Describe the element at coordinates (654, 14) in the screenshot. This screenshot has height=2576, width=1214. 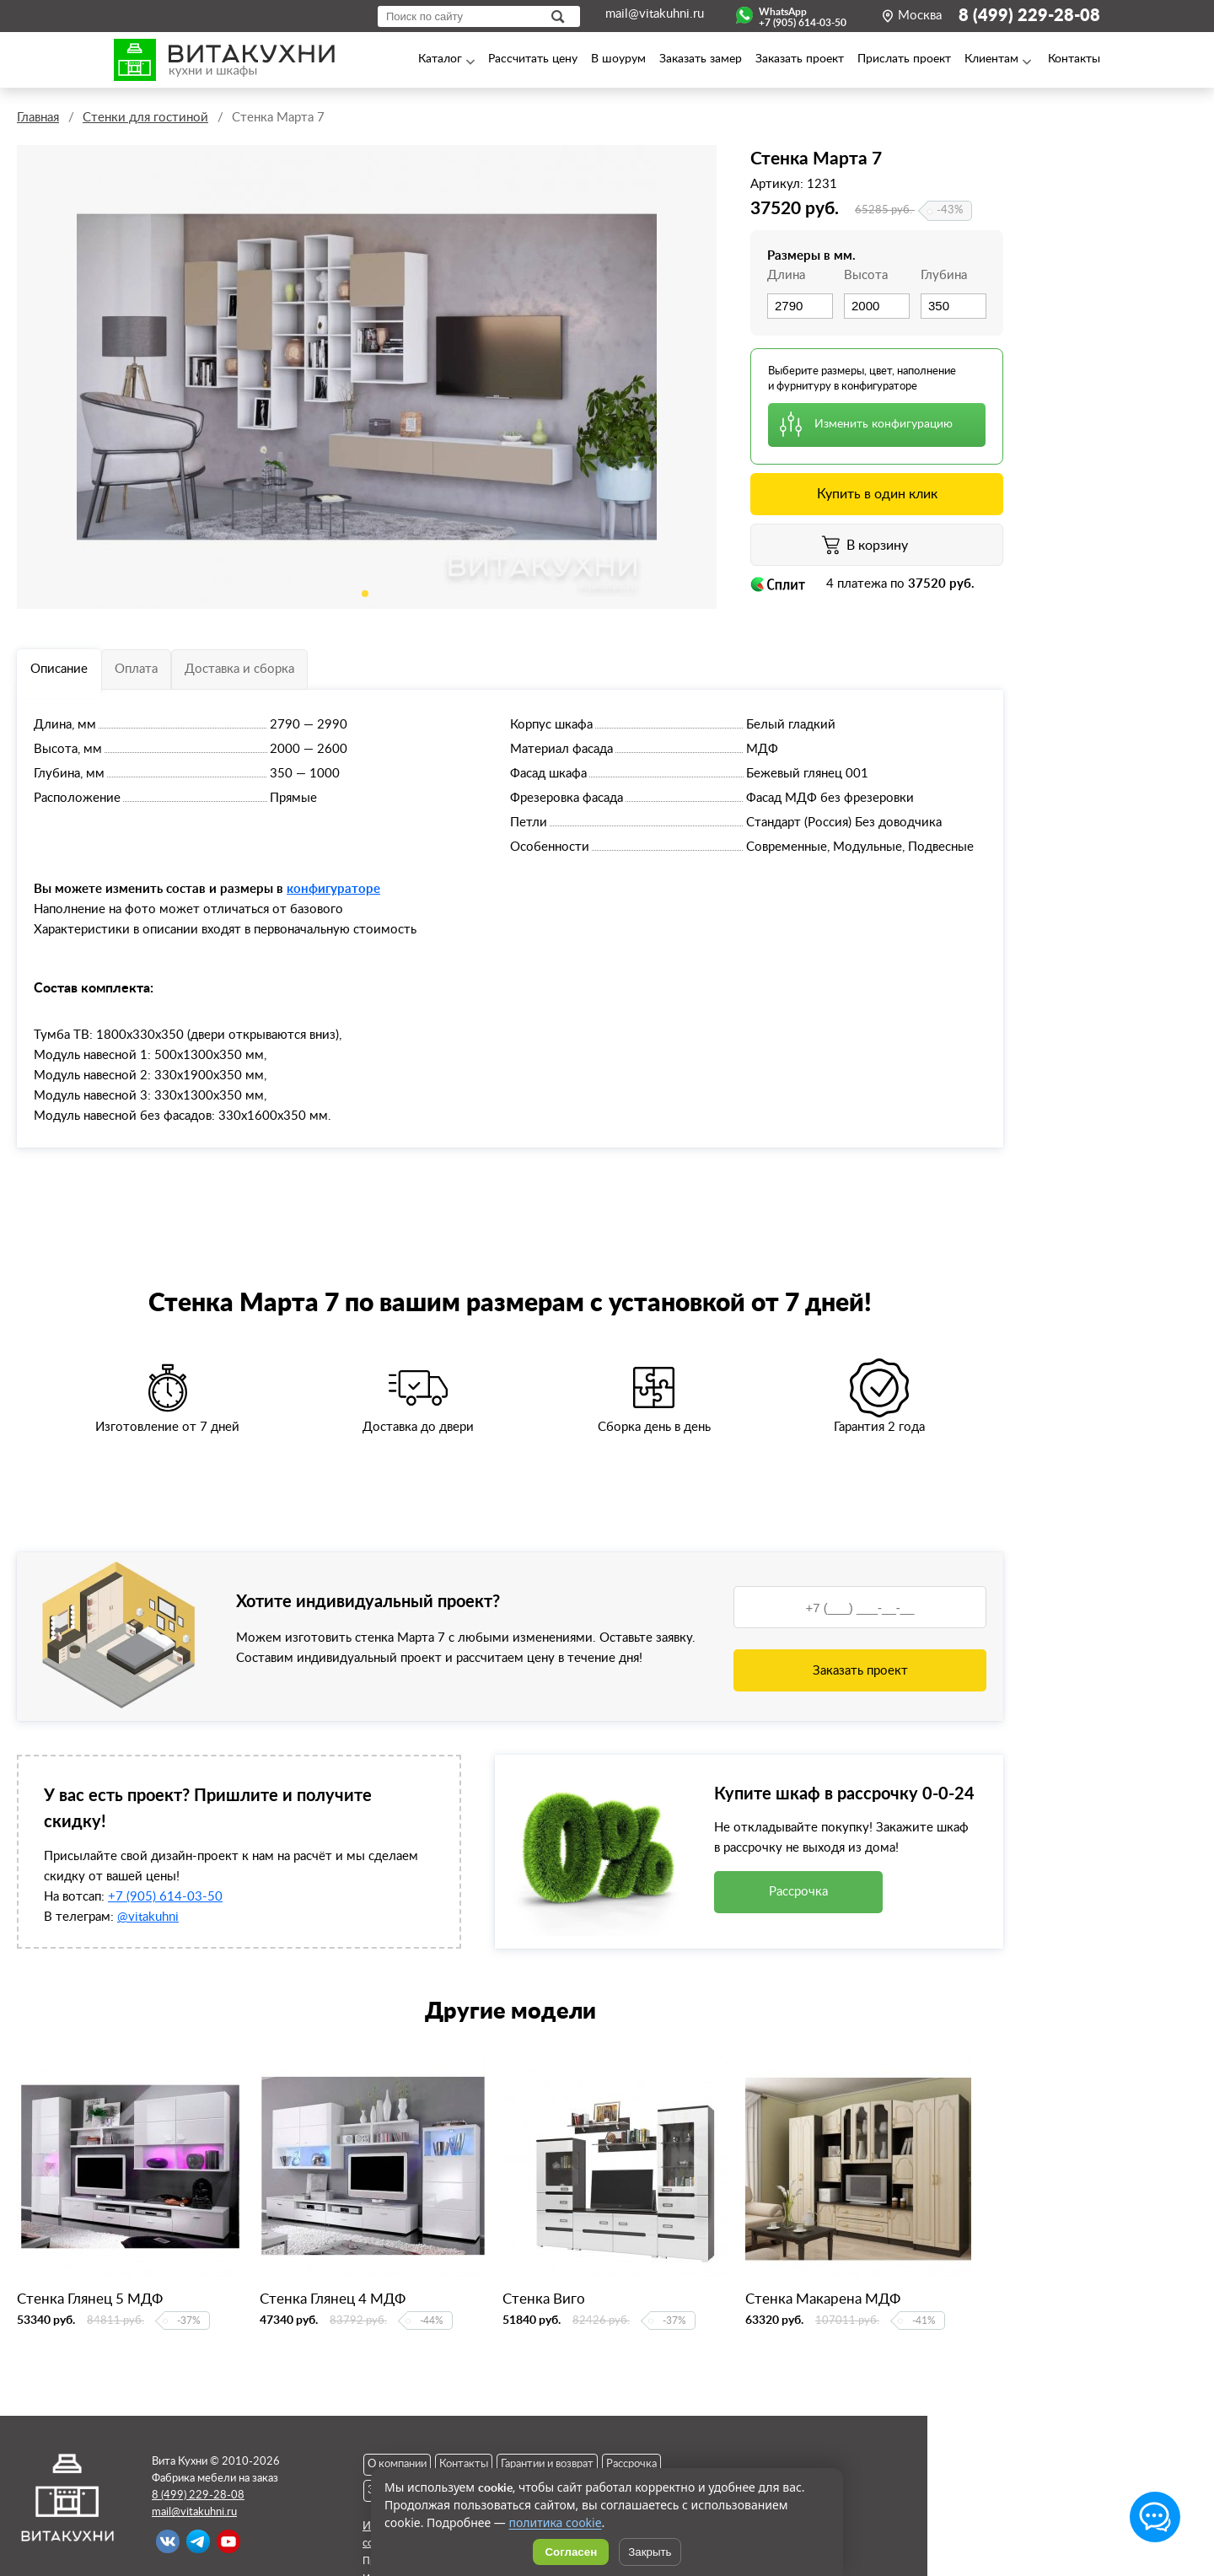
I see `mail@vitakuhni.ru` at that location.